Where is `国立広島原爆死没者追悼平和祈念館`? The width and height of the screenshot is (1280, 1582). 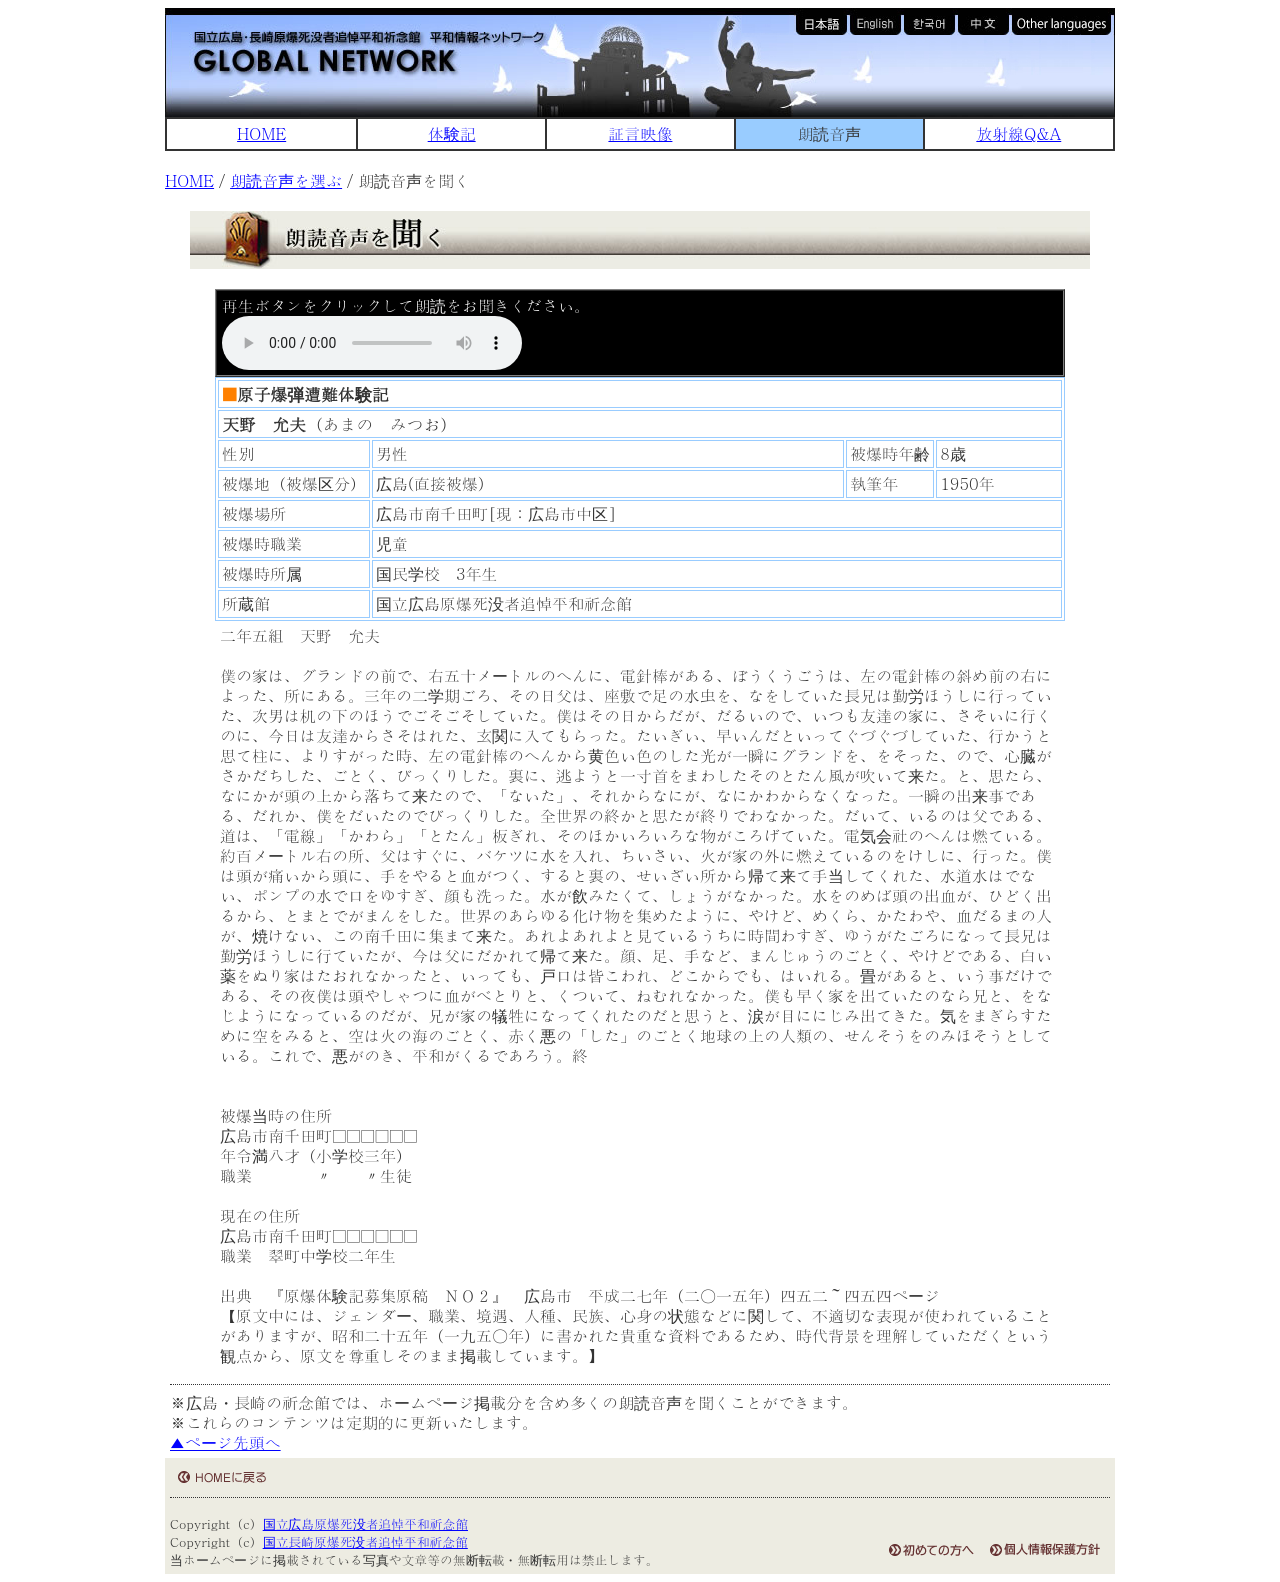
国立広島原爆死没者追悼平和祈念館 is located at coordinates (365, 1523).